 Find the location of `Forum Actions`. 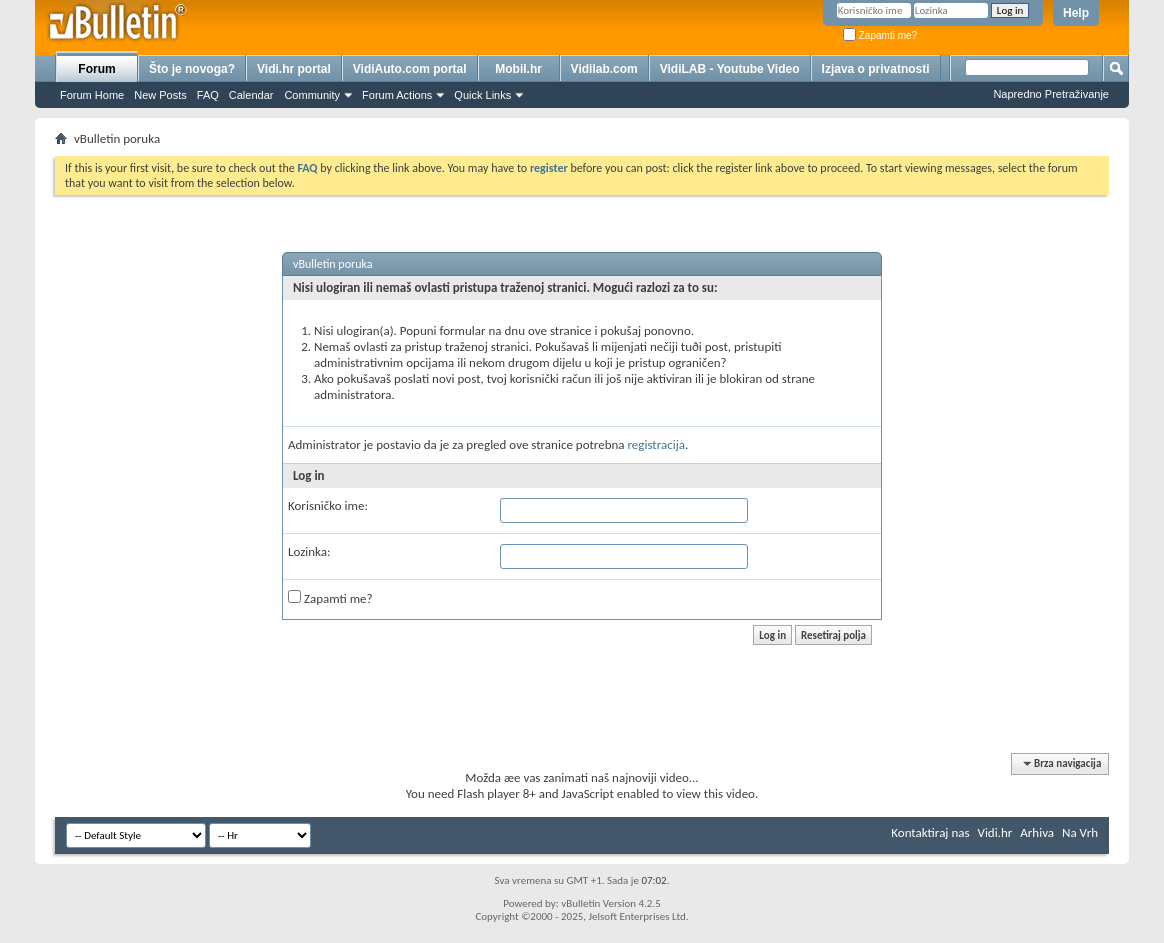

Forum Actions is located at coordinates (397, 95).